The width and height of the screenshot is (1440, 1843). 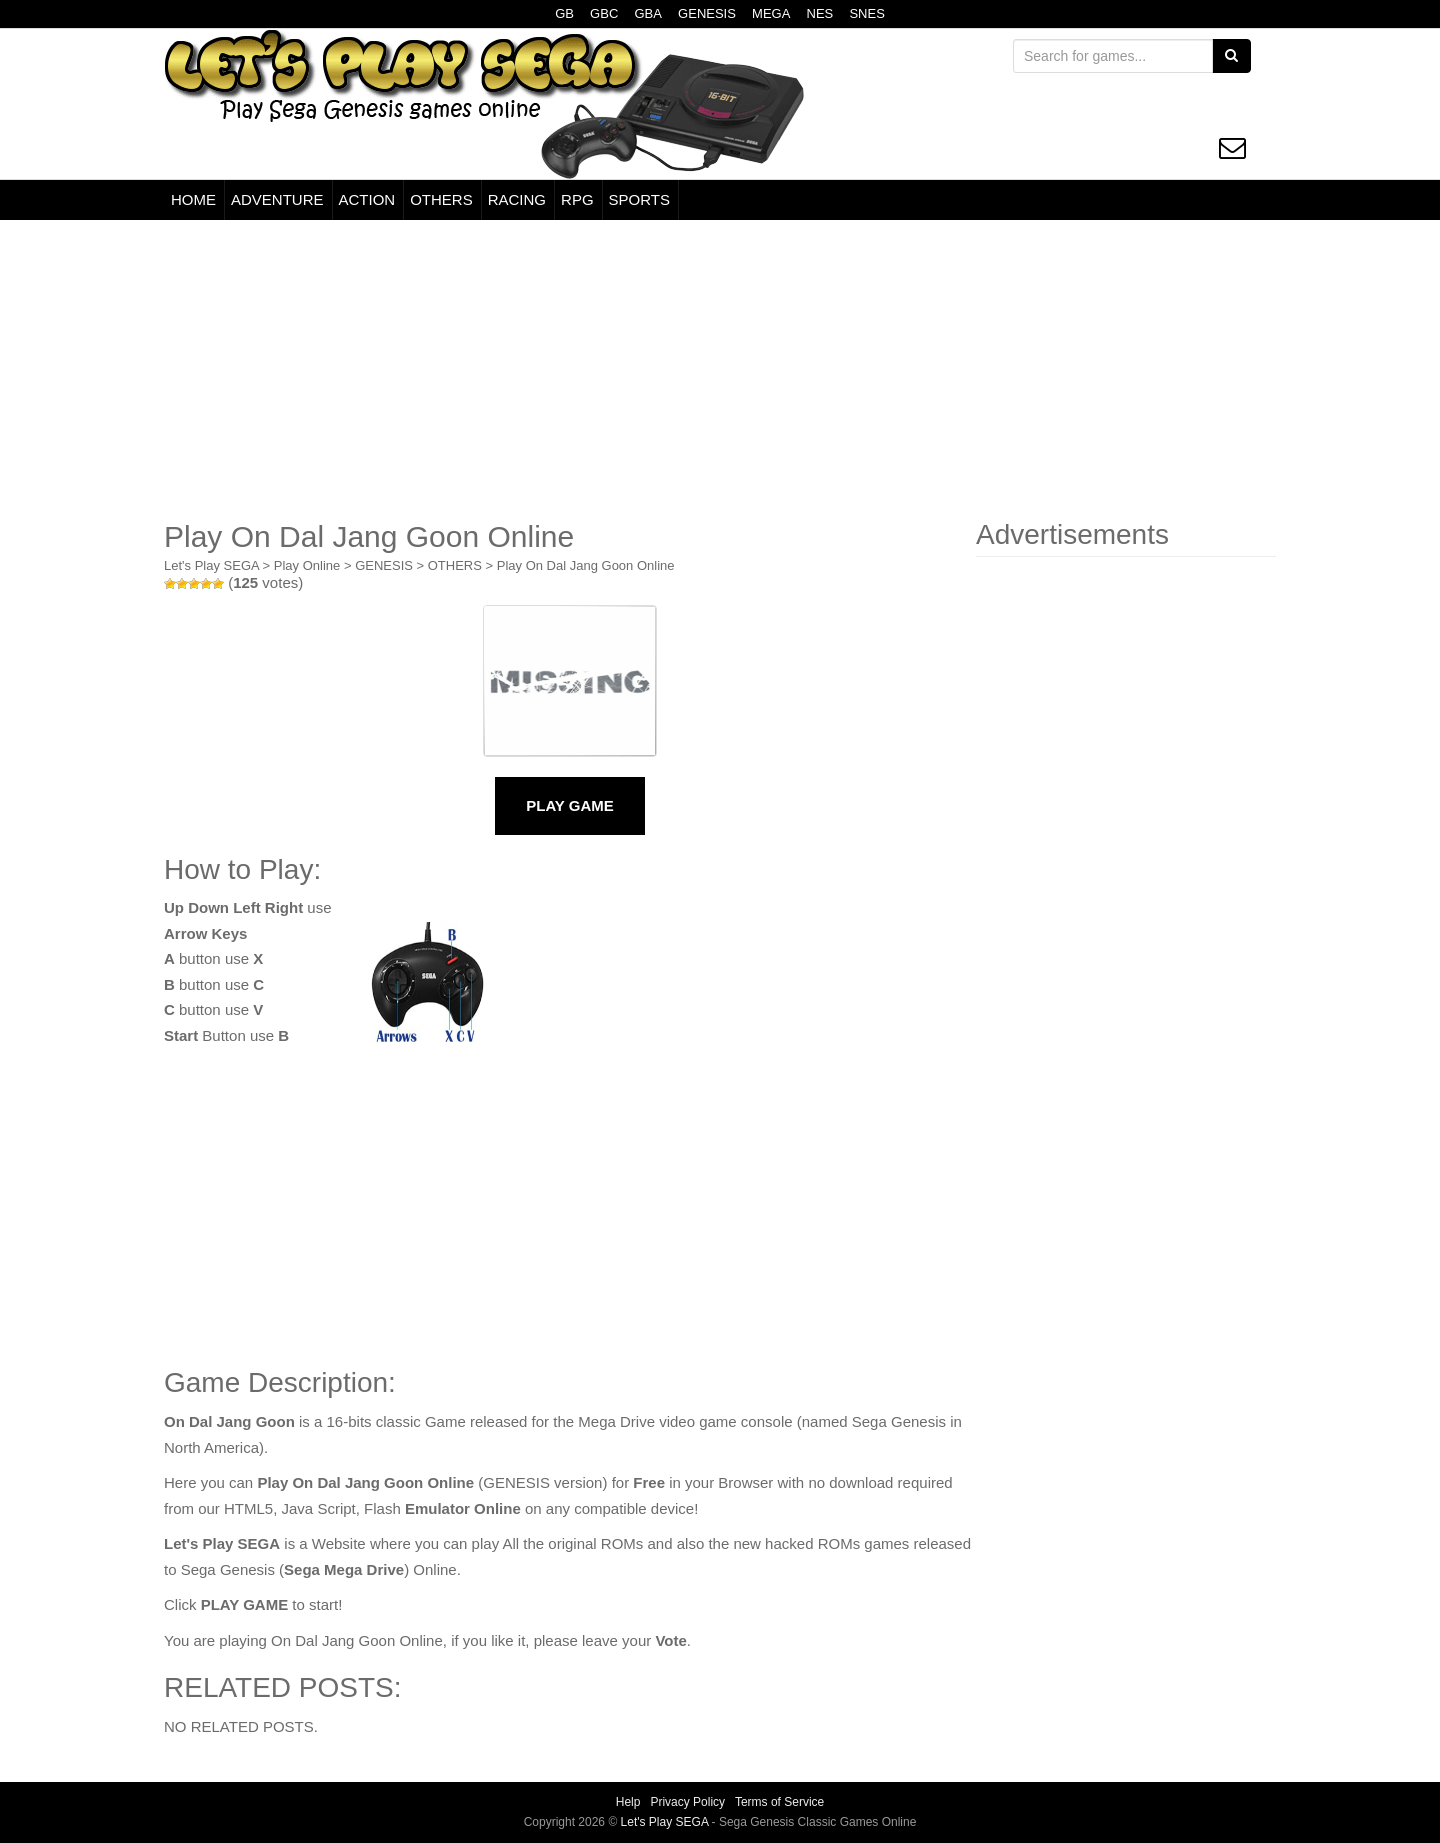 What do you see at coordinates (441, 199) in the screenshot?
I see `OTHERS` at bounding box center [441, 199].